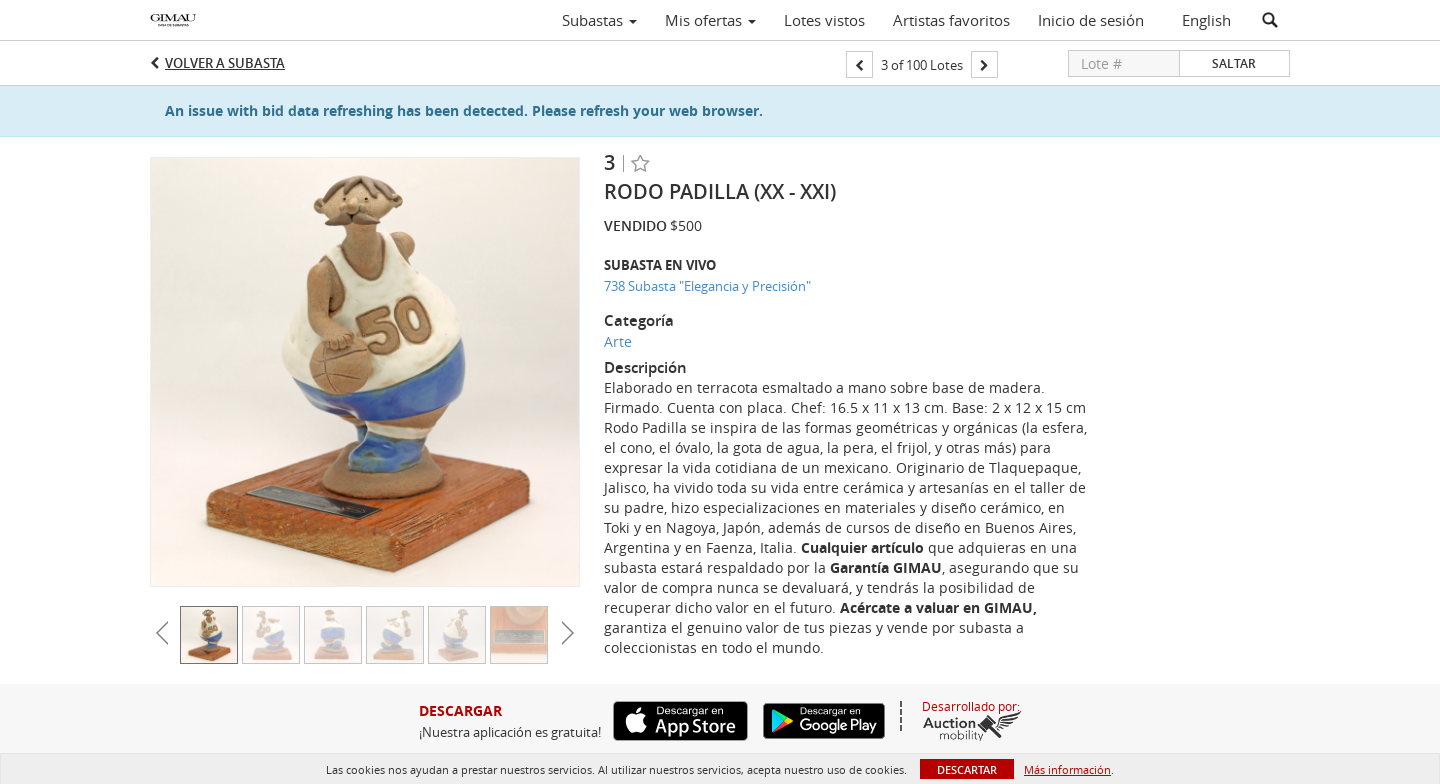 Image resolution: width=1440 pixels, height=784 pixels. I want to click on 738 Subasta "Elegancia y Precisión", so click(707, 286).